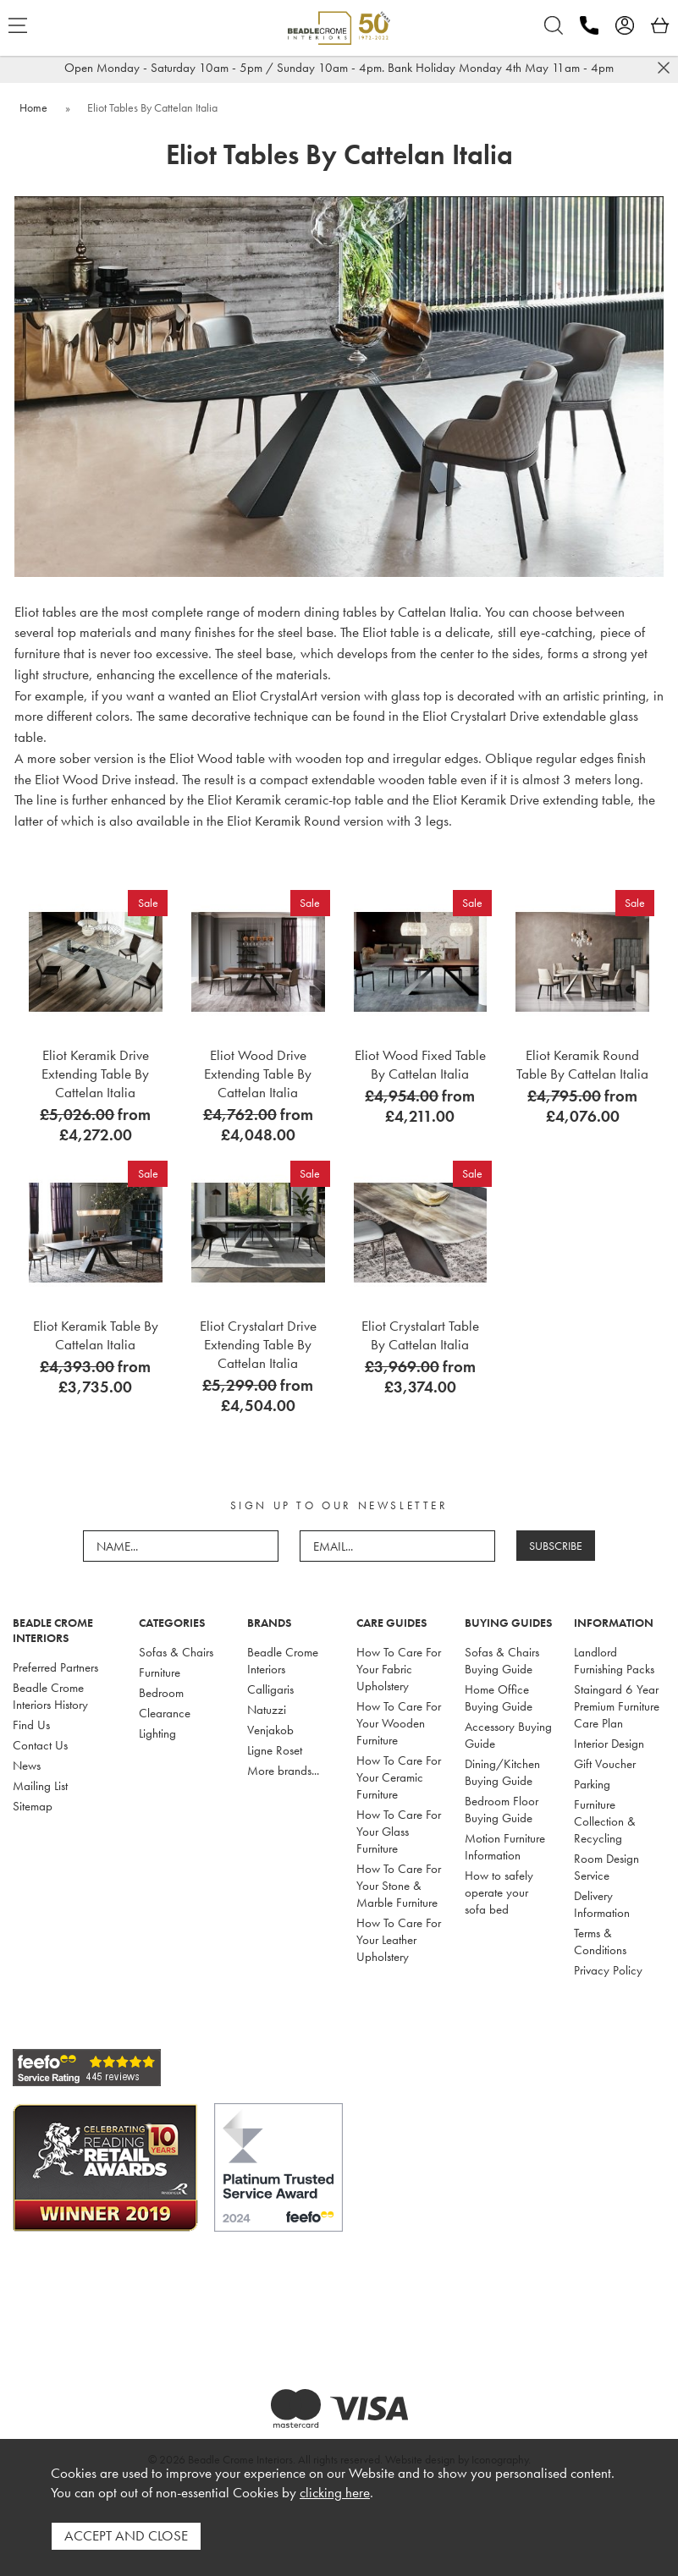 The height and width of the screenshot is (2576, 678). Describe the element at coordinates (161, 1692) in the screenshot. I see `Bedroom` at that location.